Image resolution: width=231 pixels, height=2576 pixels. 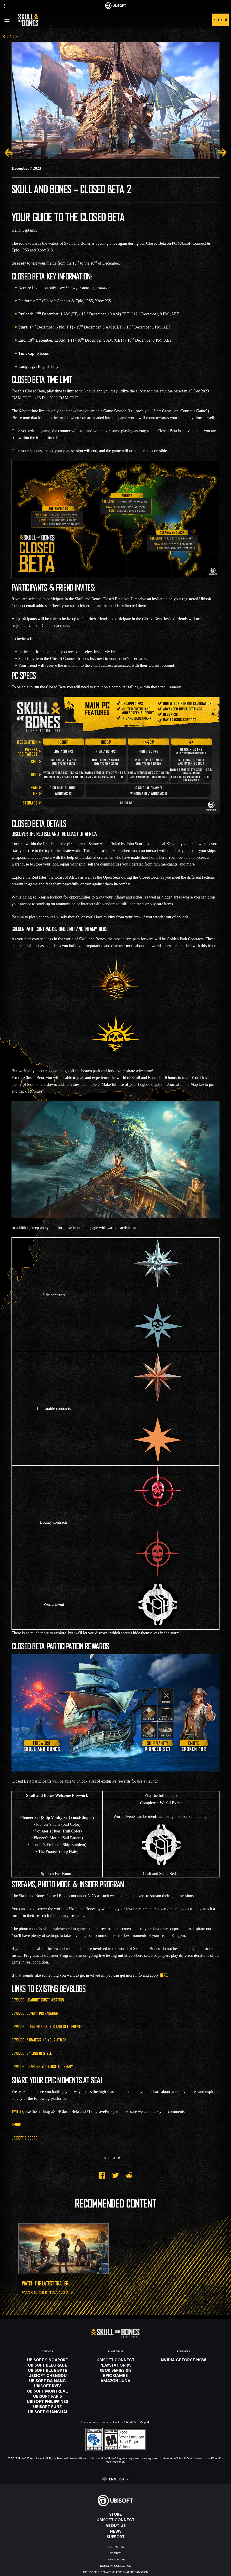 I want to click on [Xbox Series X|S], so click(x=115, y=2370).